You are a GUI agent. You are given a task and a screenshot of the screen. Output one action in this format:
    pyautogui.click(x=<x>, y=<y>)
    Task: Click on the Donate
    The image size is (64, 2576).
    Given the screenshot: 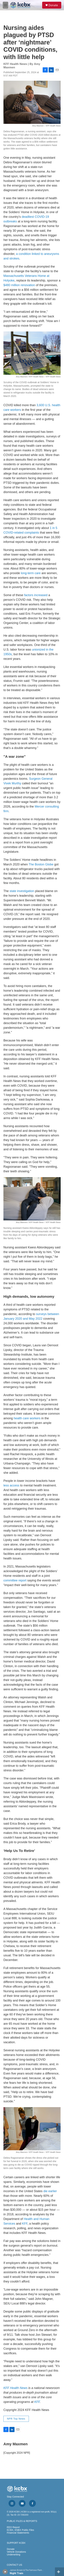 What is the action you would take?
    pyautogui.click(x=53, y=5)
    